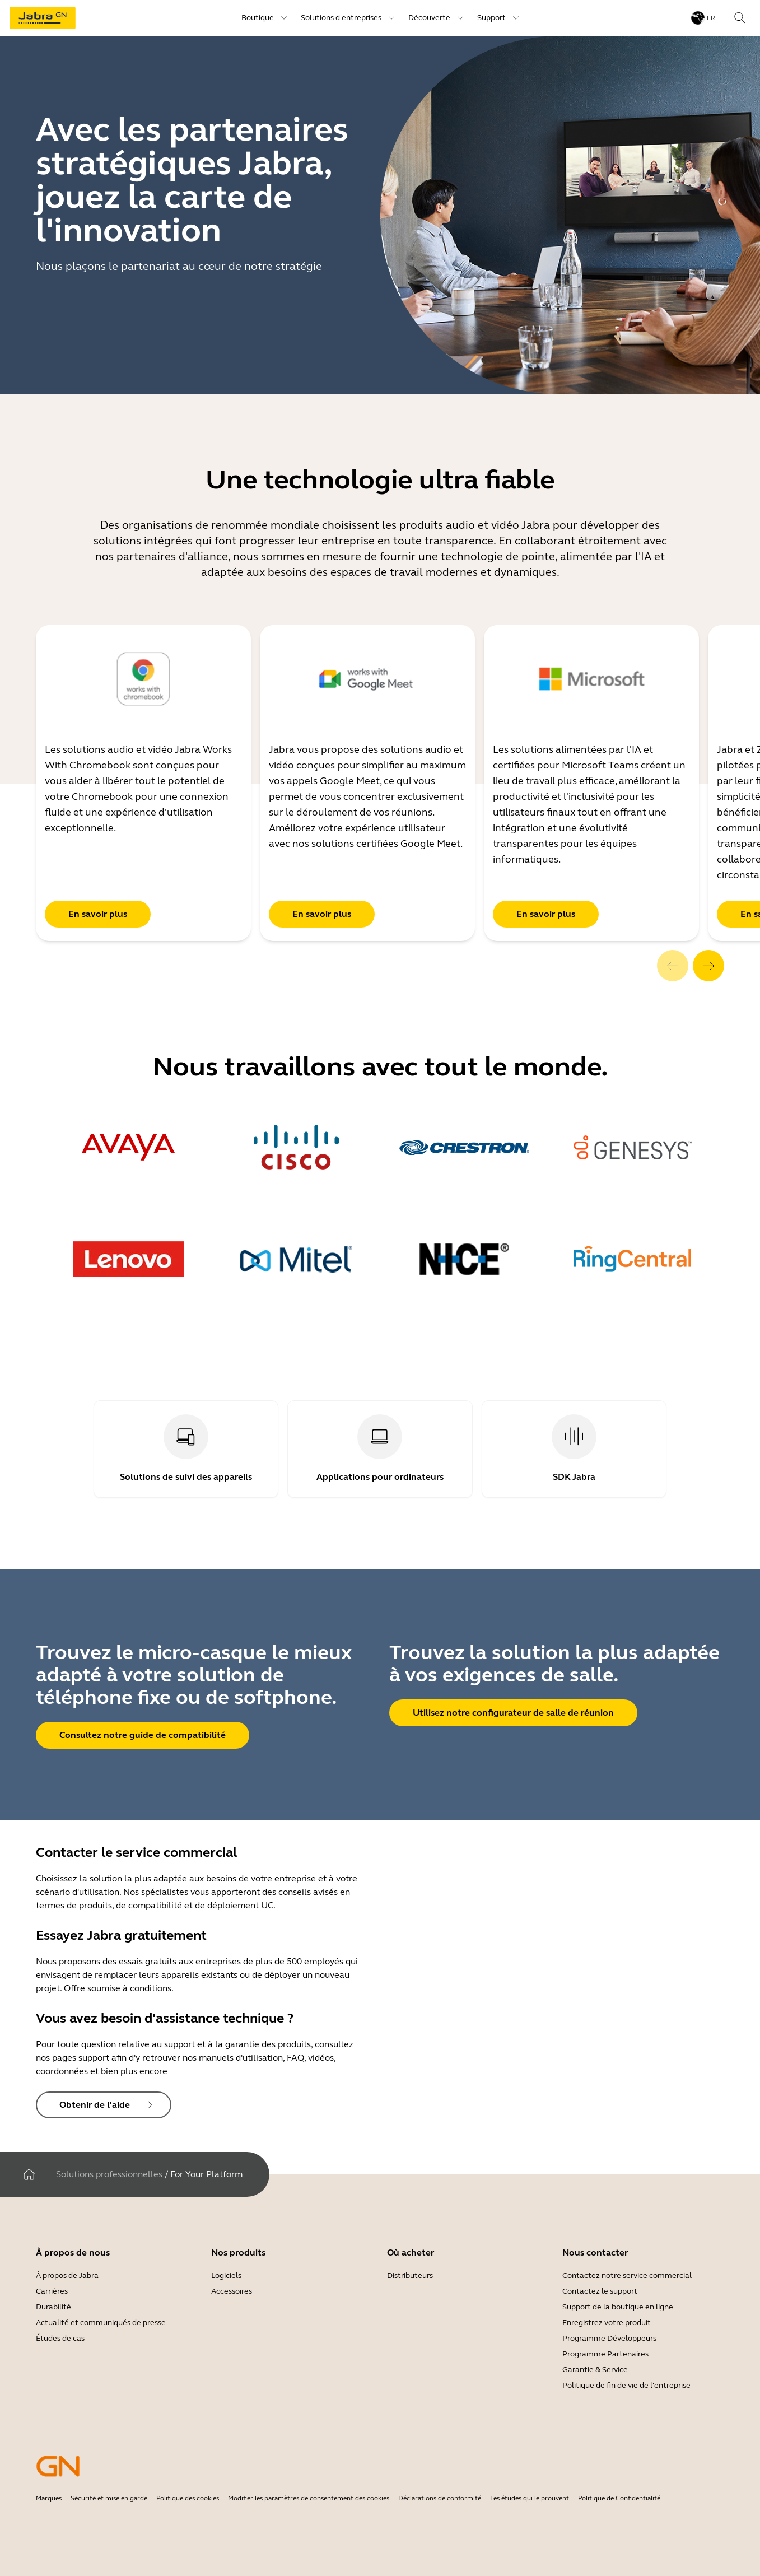  Describe the element at coordinates (29, 2174) in the screenshot. I see `[Maison]` at that location.